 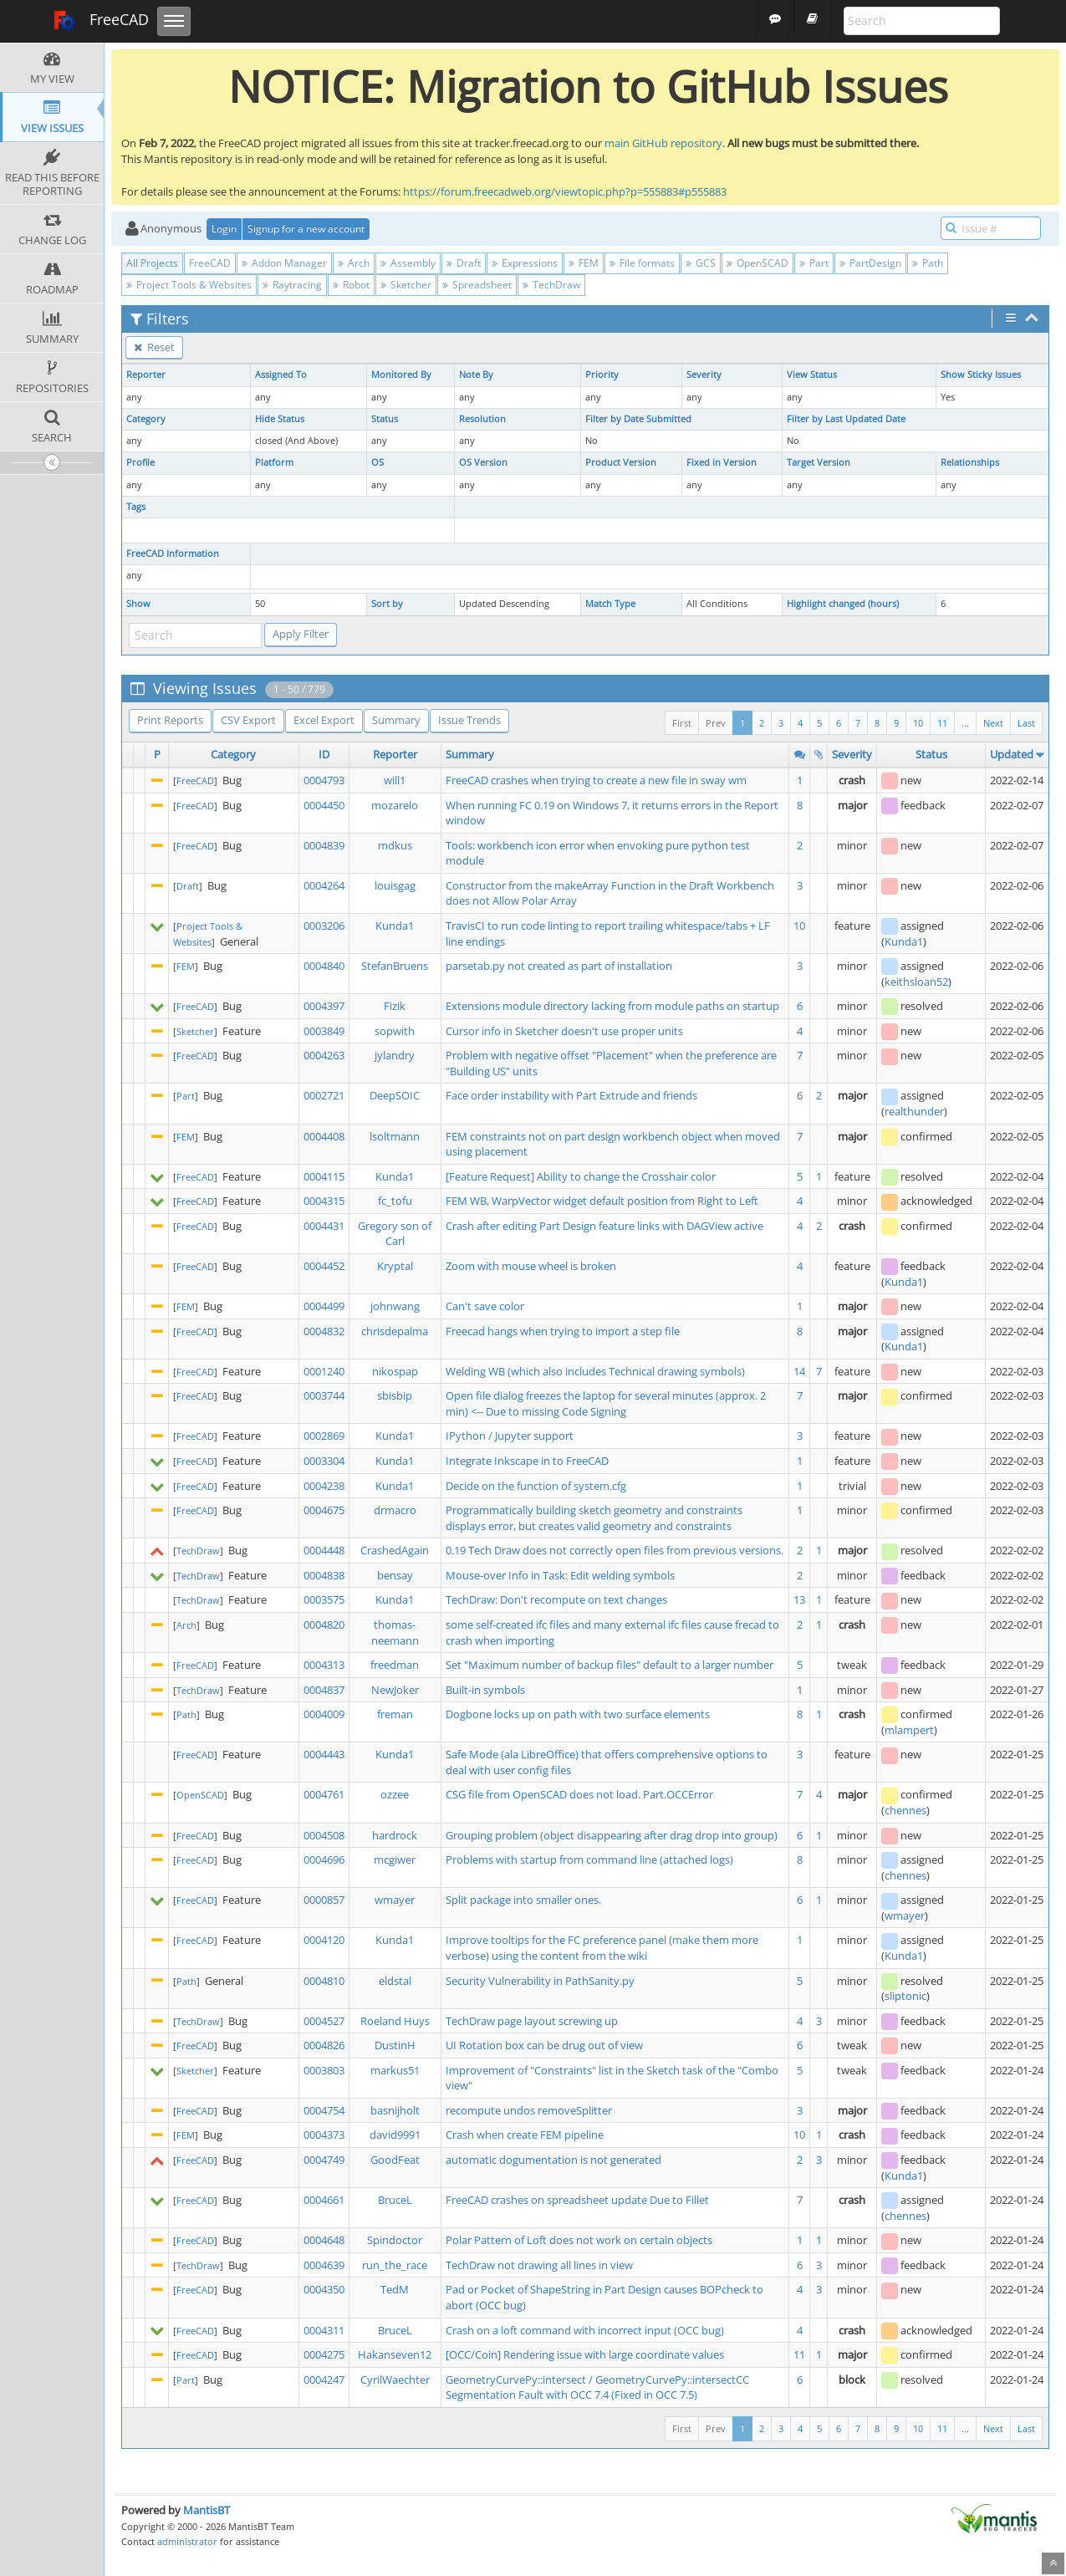 What do you see at coordinates (818, 462) in the screenshot?
I see `Target Version` at bounding box center [818, 462].